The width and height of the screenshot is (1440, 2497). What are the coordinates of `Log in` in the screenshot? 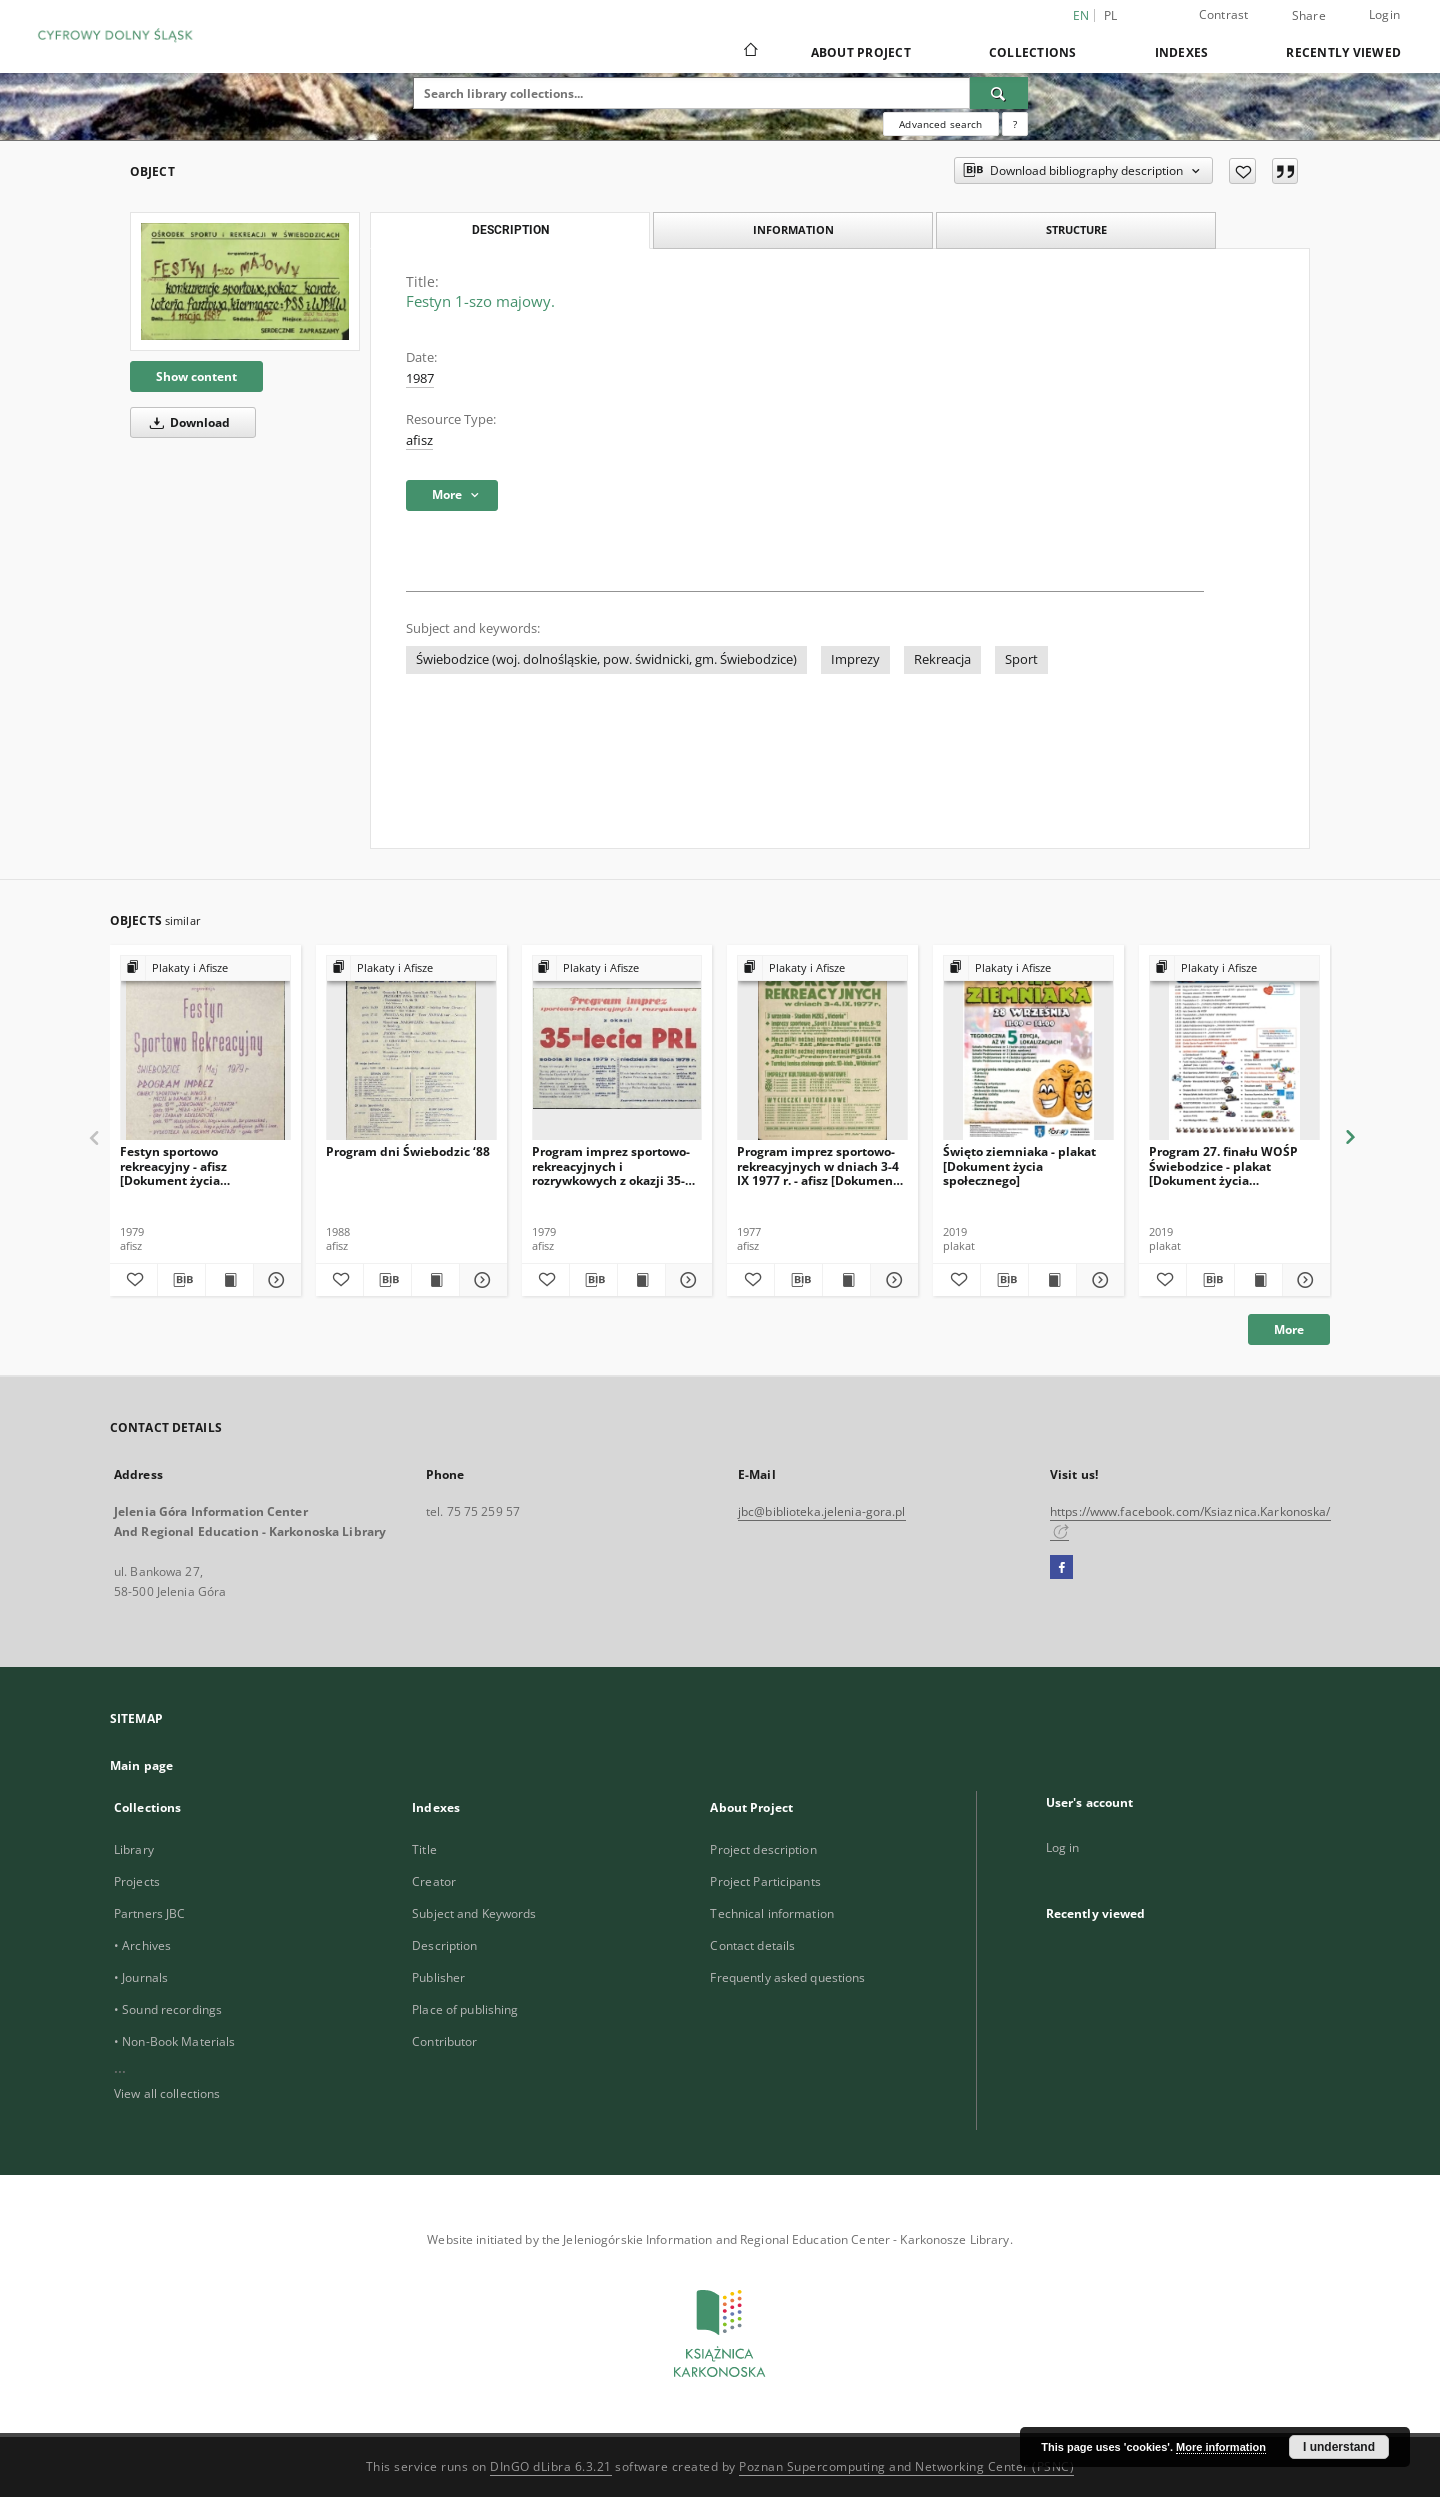 It's located at (1063, 1847).